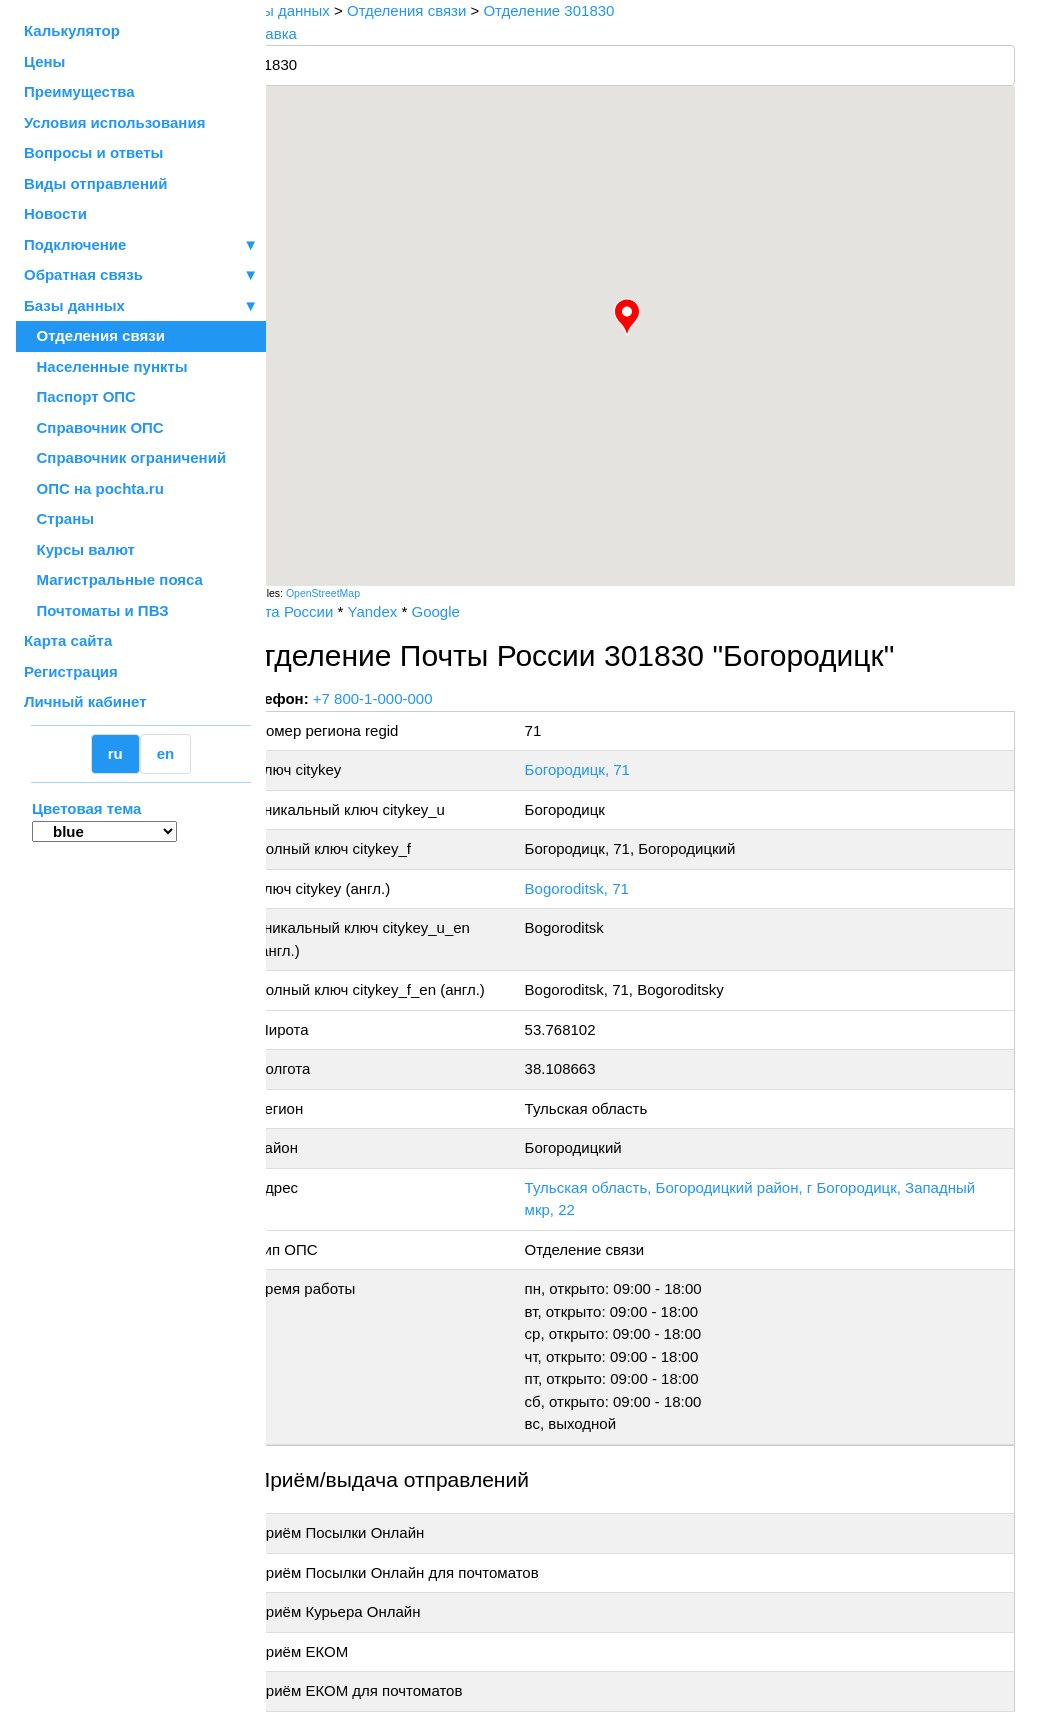  What do you see at coordinates (114, 122) in the screenshot?
I see `Условия использования` at bounding box center [114, 122].